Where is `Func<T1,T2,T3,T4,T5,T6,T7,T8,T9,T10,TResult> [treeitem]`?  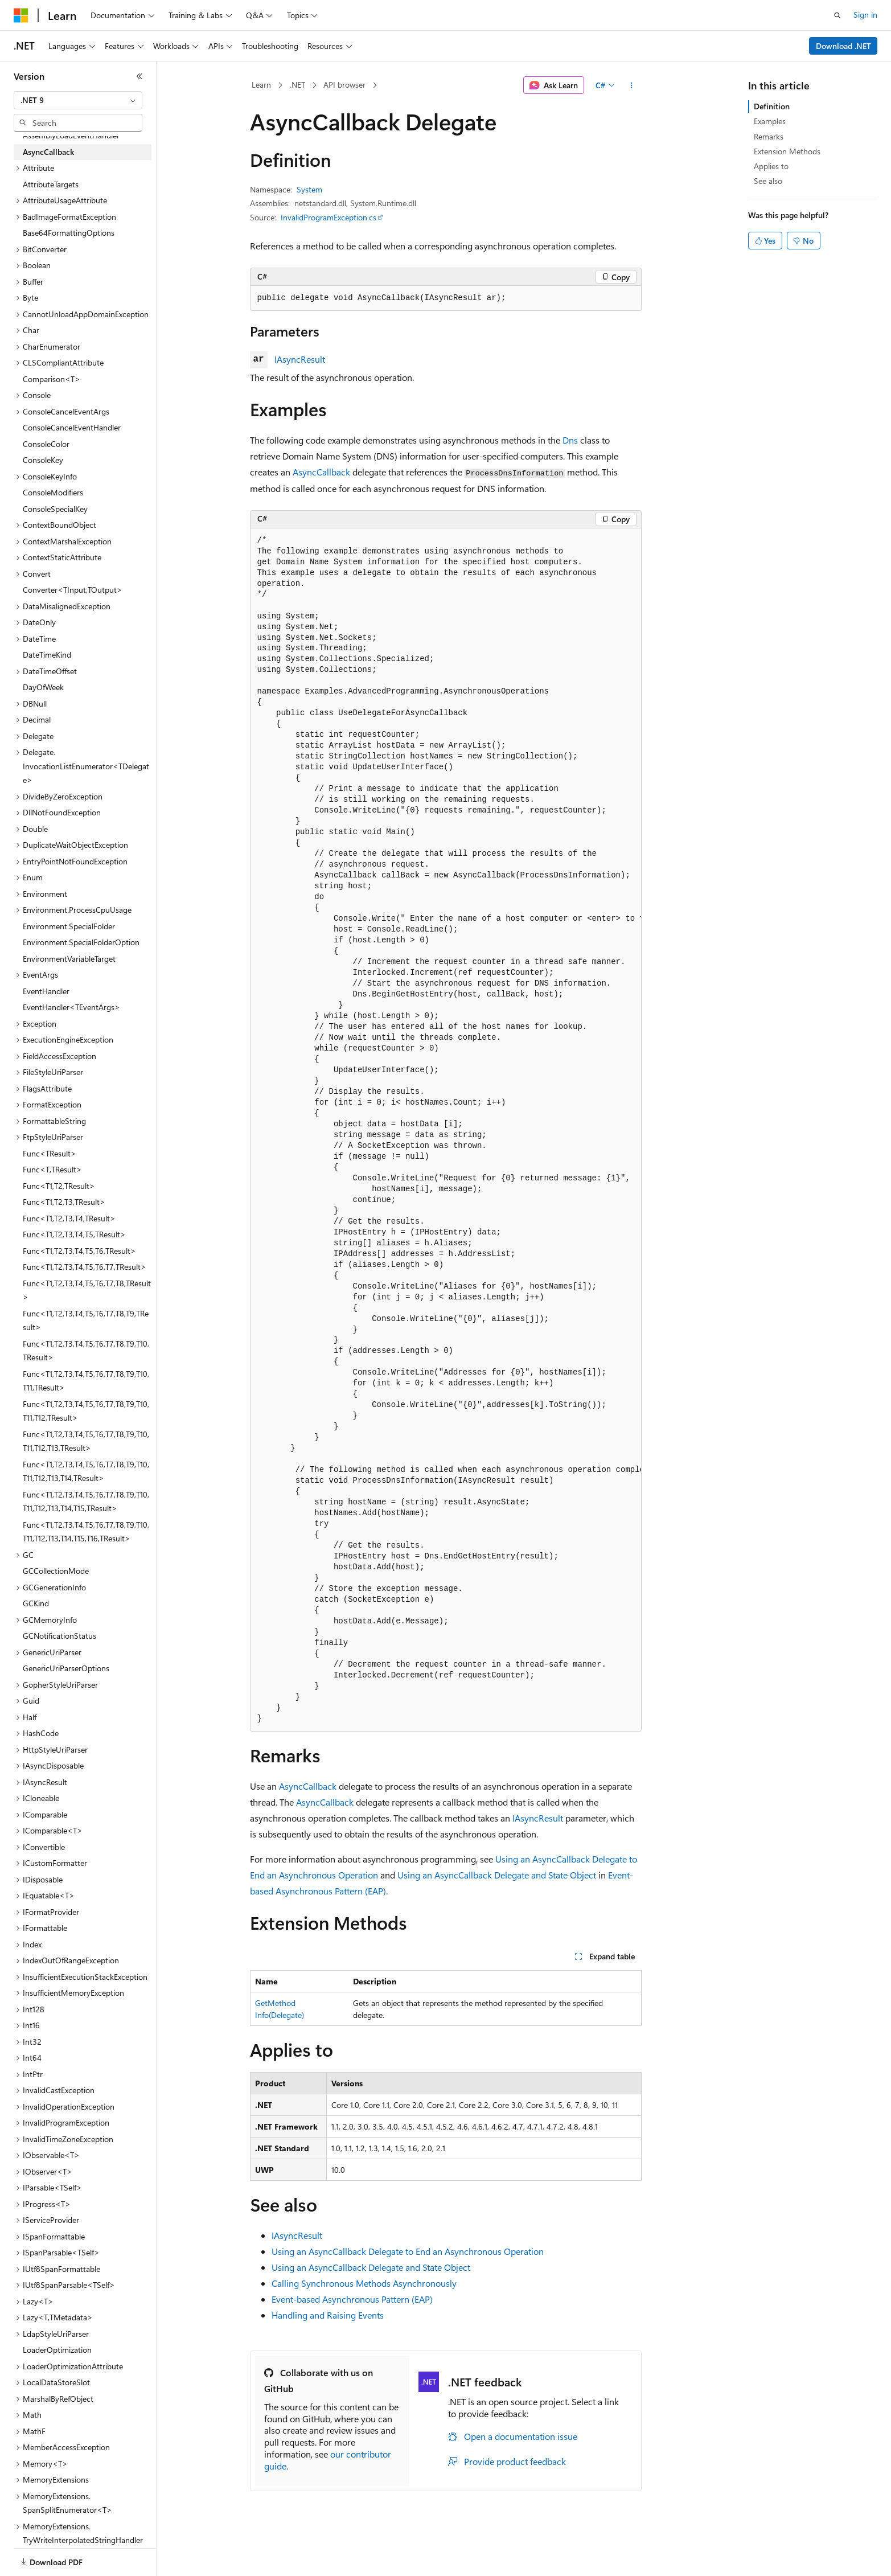
Func<T1,T2,T3,T4,T5,T6,T7,T8,T9,T10,TResult> [treeitem] is located at coordinates (86, 1350).